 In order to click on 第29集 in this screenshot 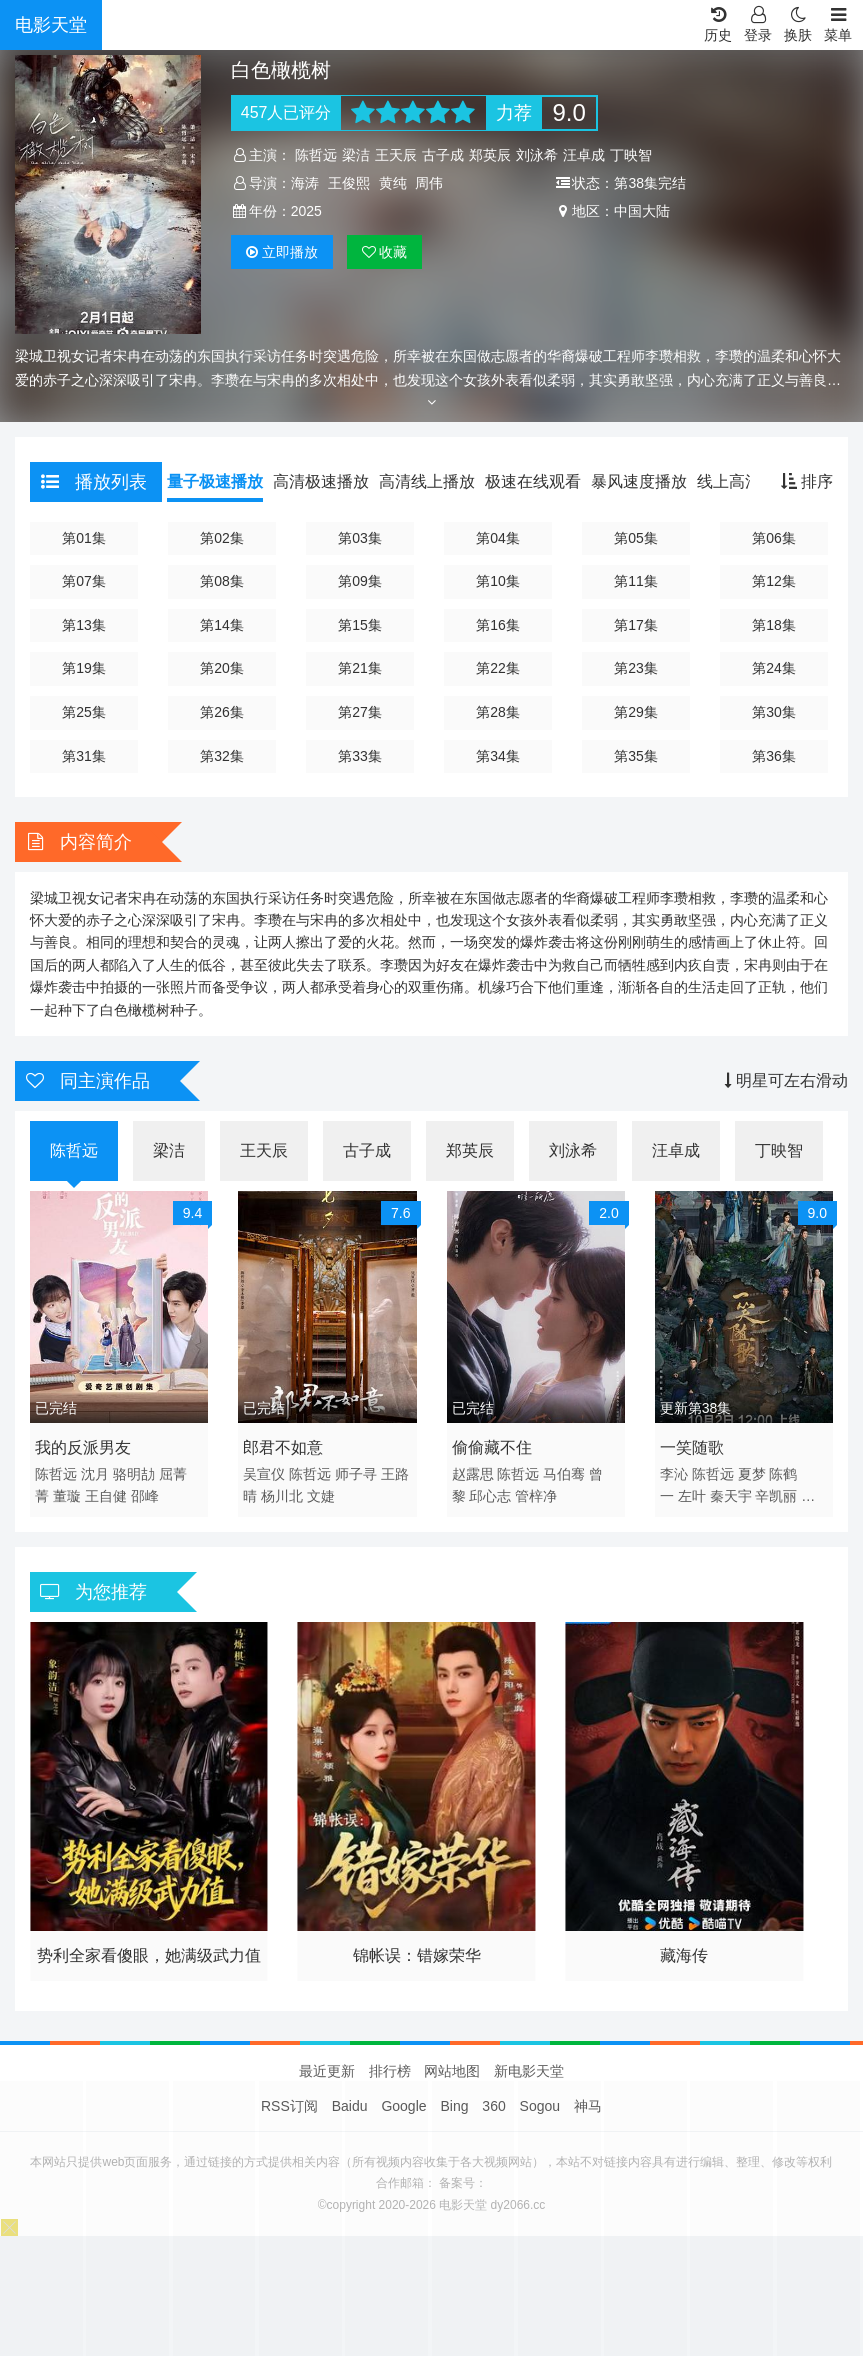, I will do `click(636, 712)`.